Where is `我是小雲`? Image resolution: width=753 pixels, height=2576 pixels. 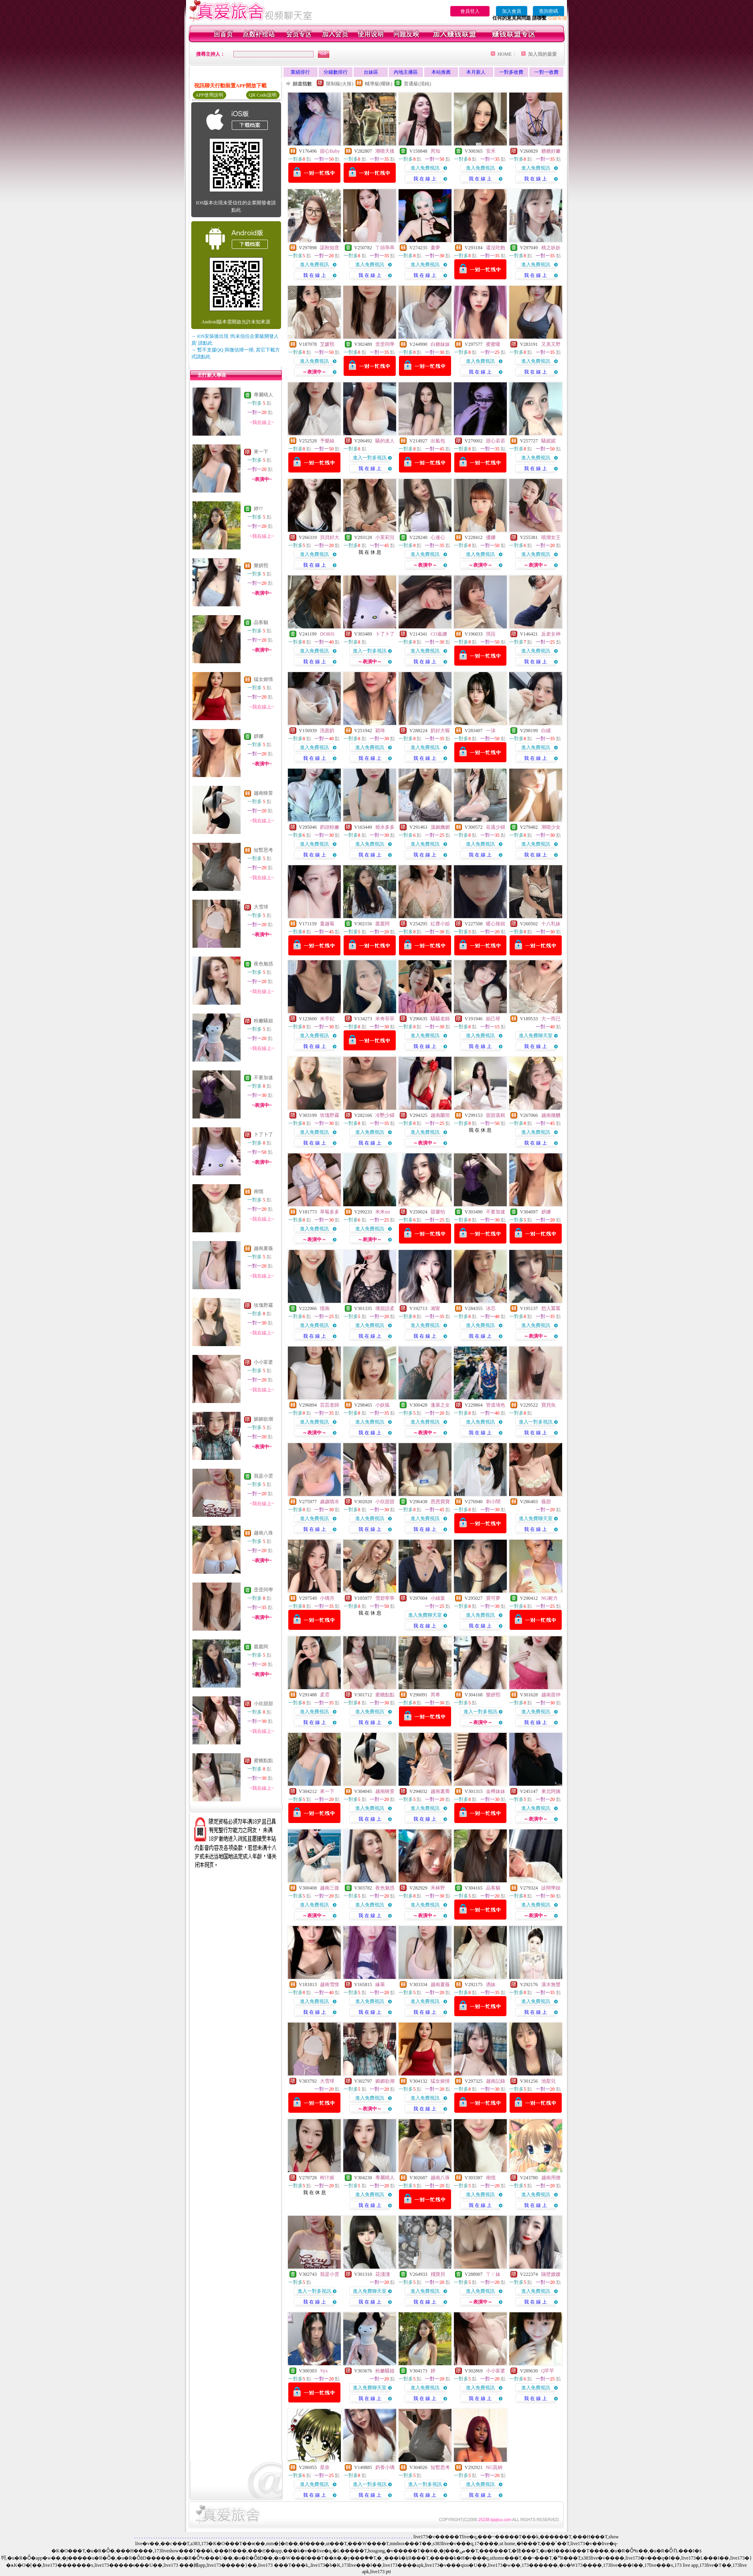
我是小雲 is located at coordinates (263, 1476).